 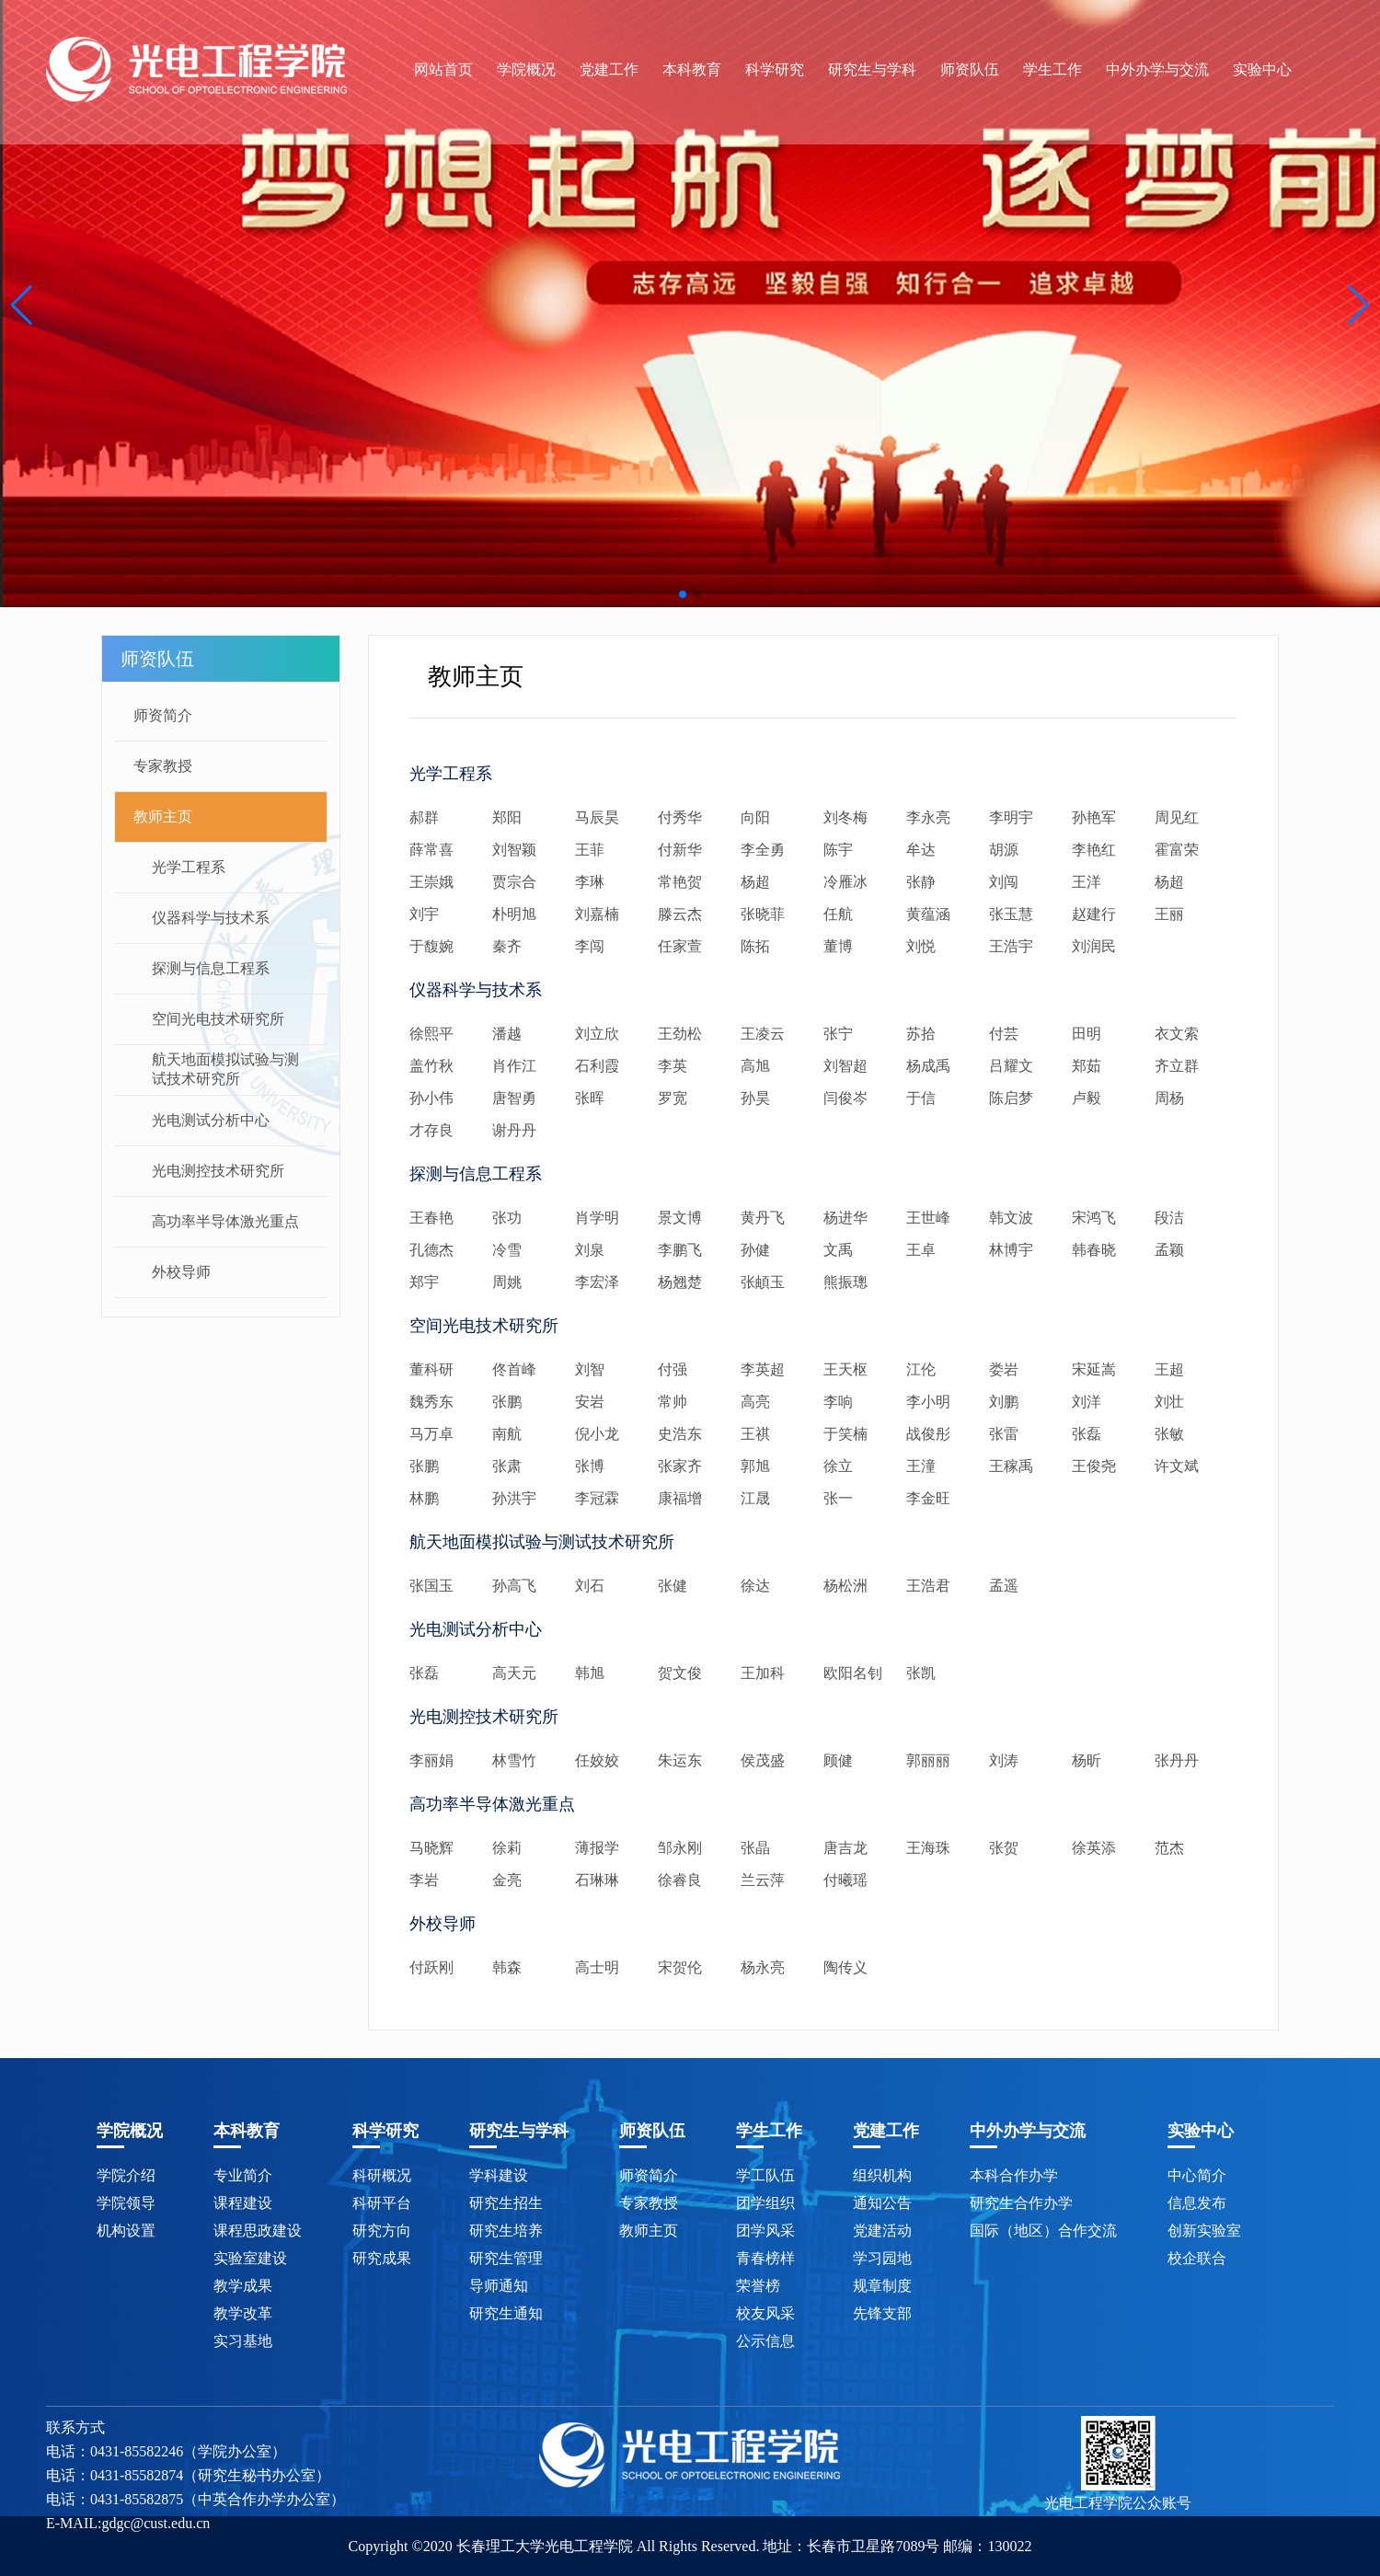 I want to click on 唐吉龙, so click(x=845, y=1848).